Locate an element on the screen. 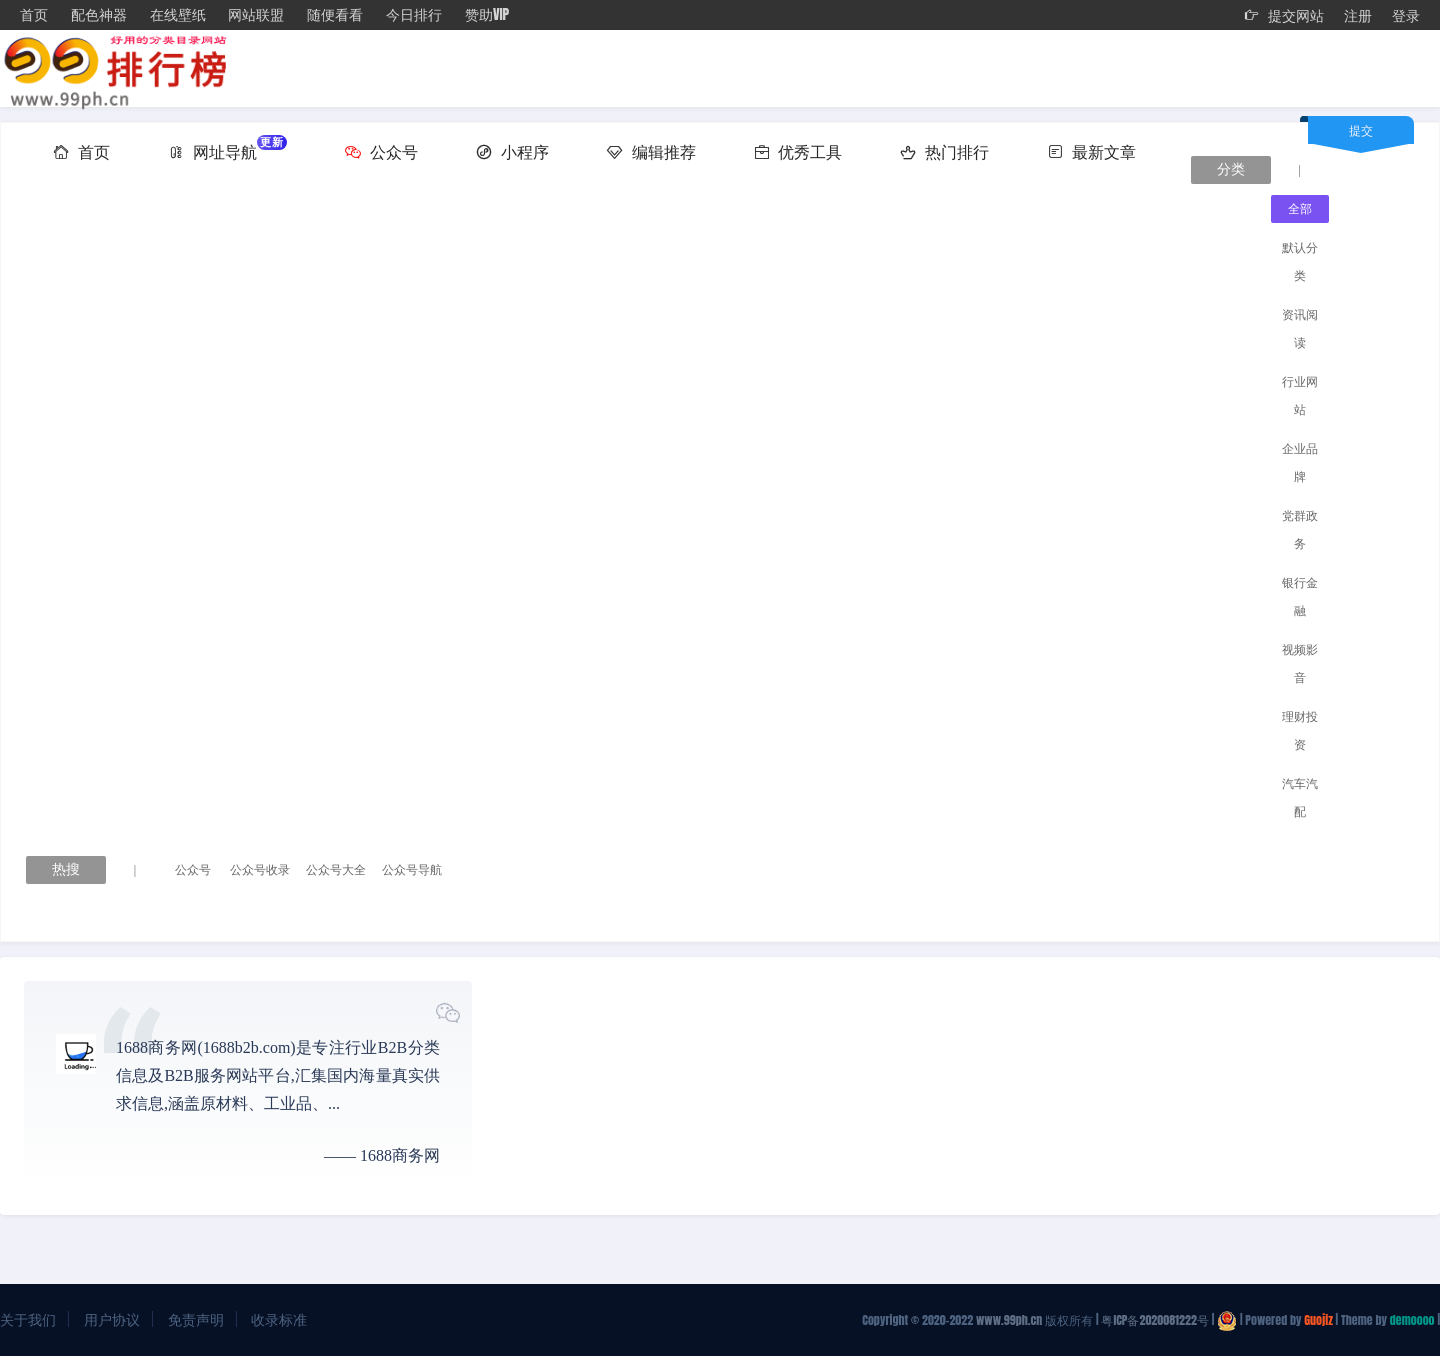 The height and width of the screenshot is (1356, 1440). 赞助VIP is located at coordinates (487, 14).